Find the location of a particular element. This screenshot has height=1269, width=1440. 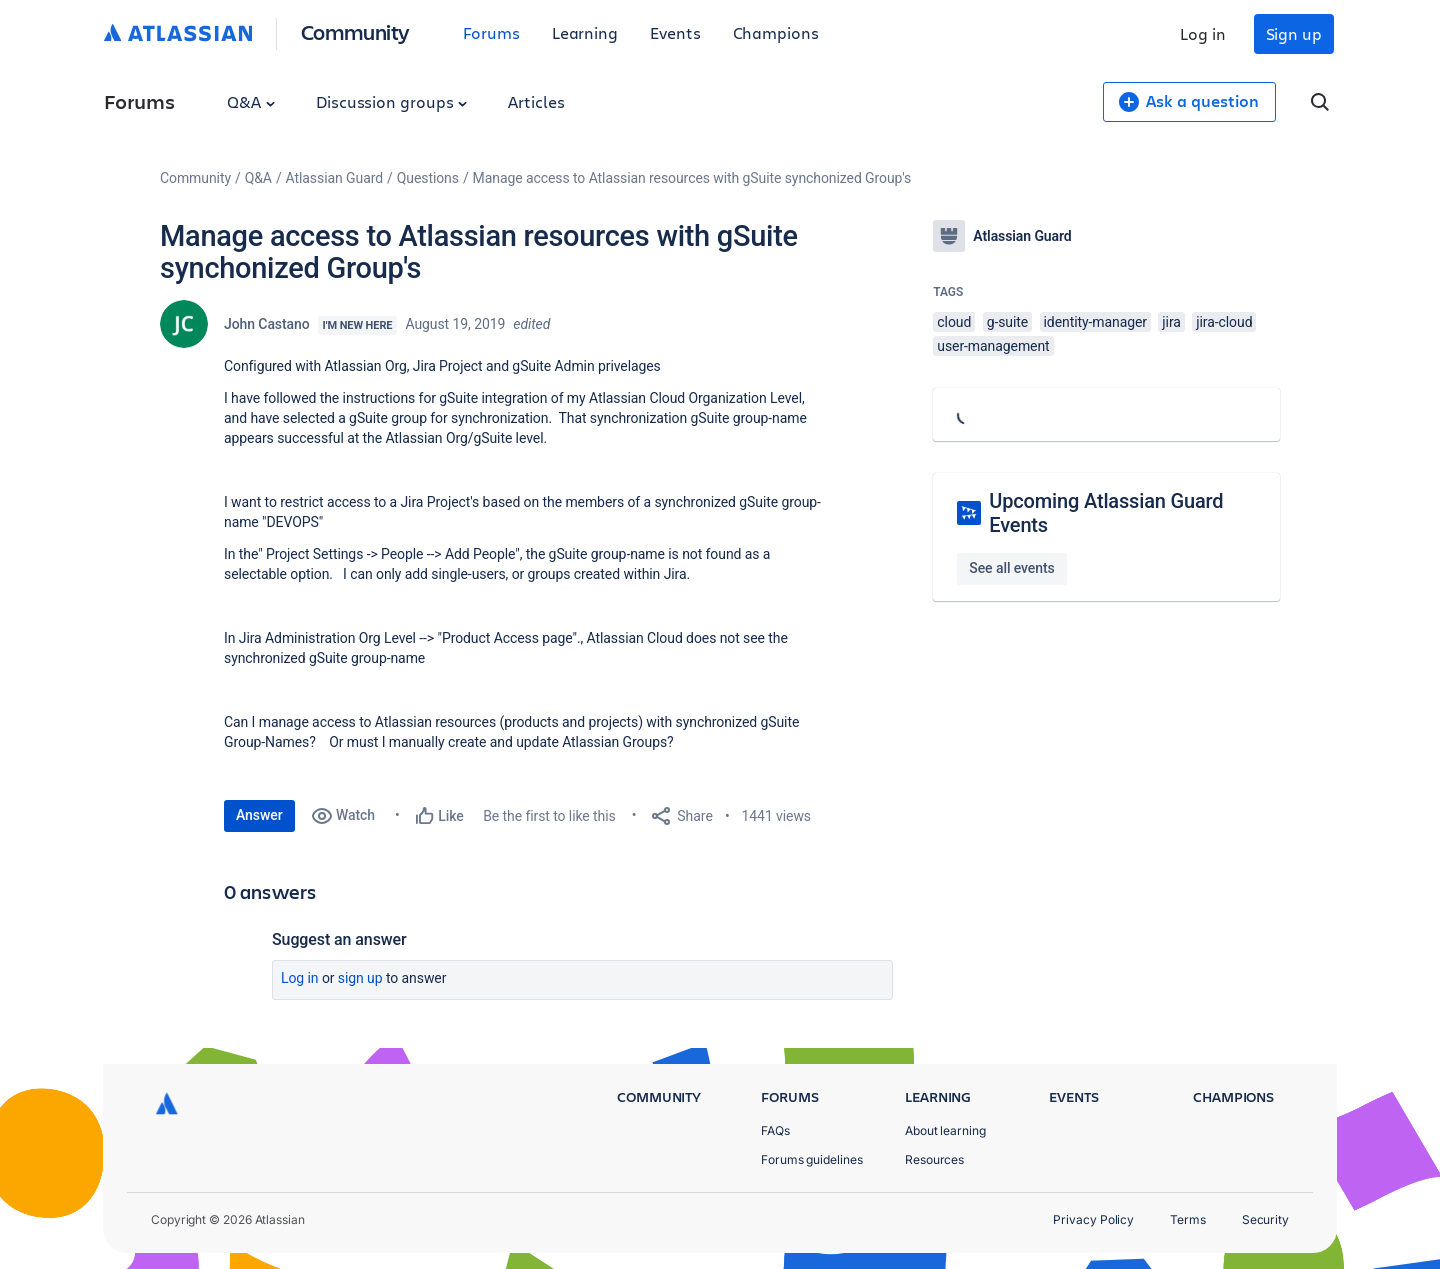

Resources is located at coordinates (934, 1159).